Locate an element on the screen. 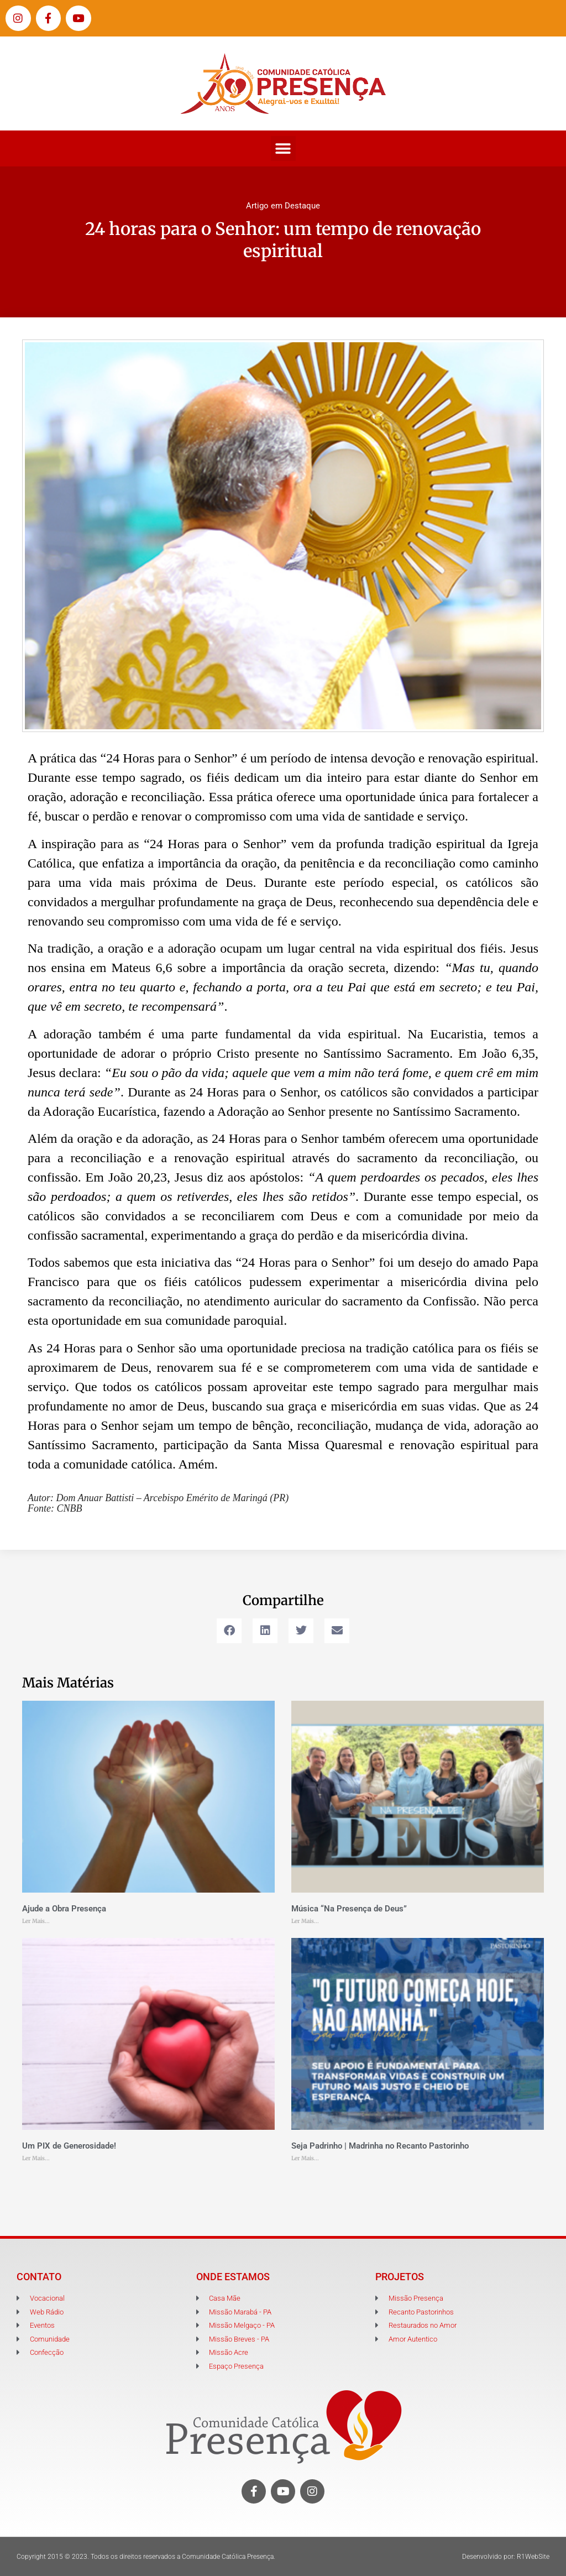  Desenvolvido por: R1WebSite is located at coordinates (505, 2557).